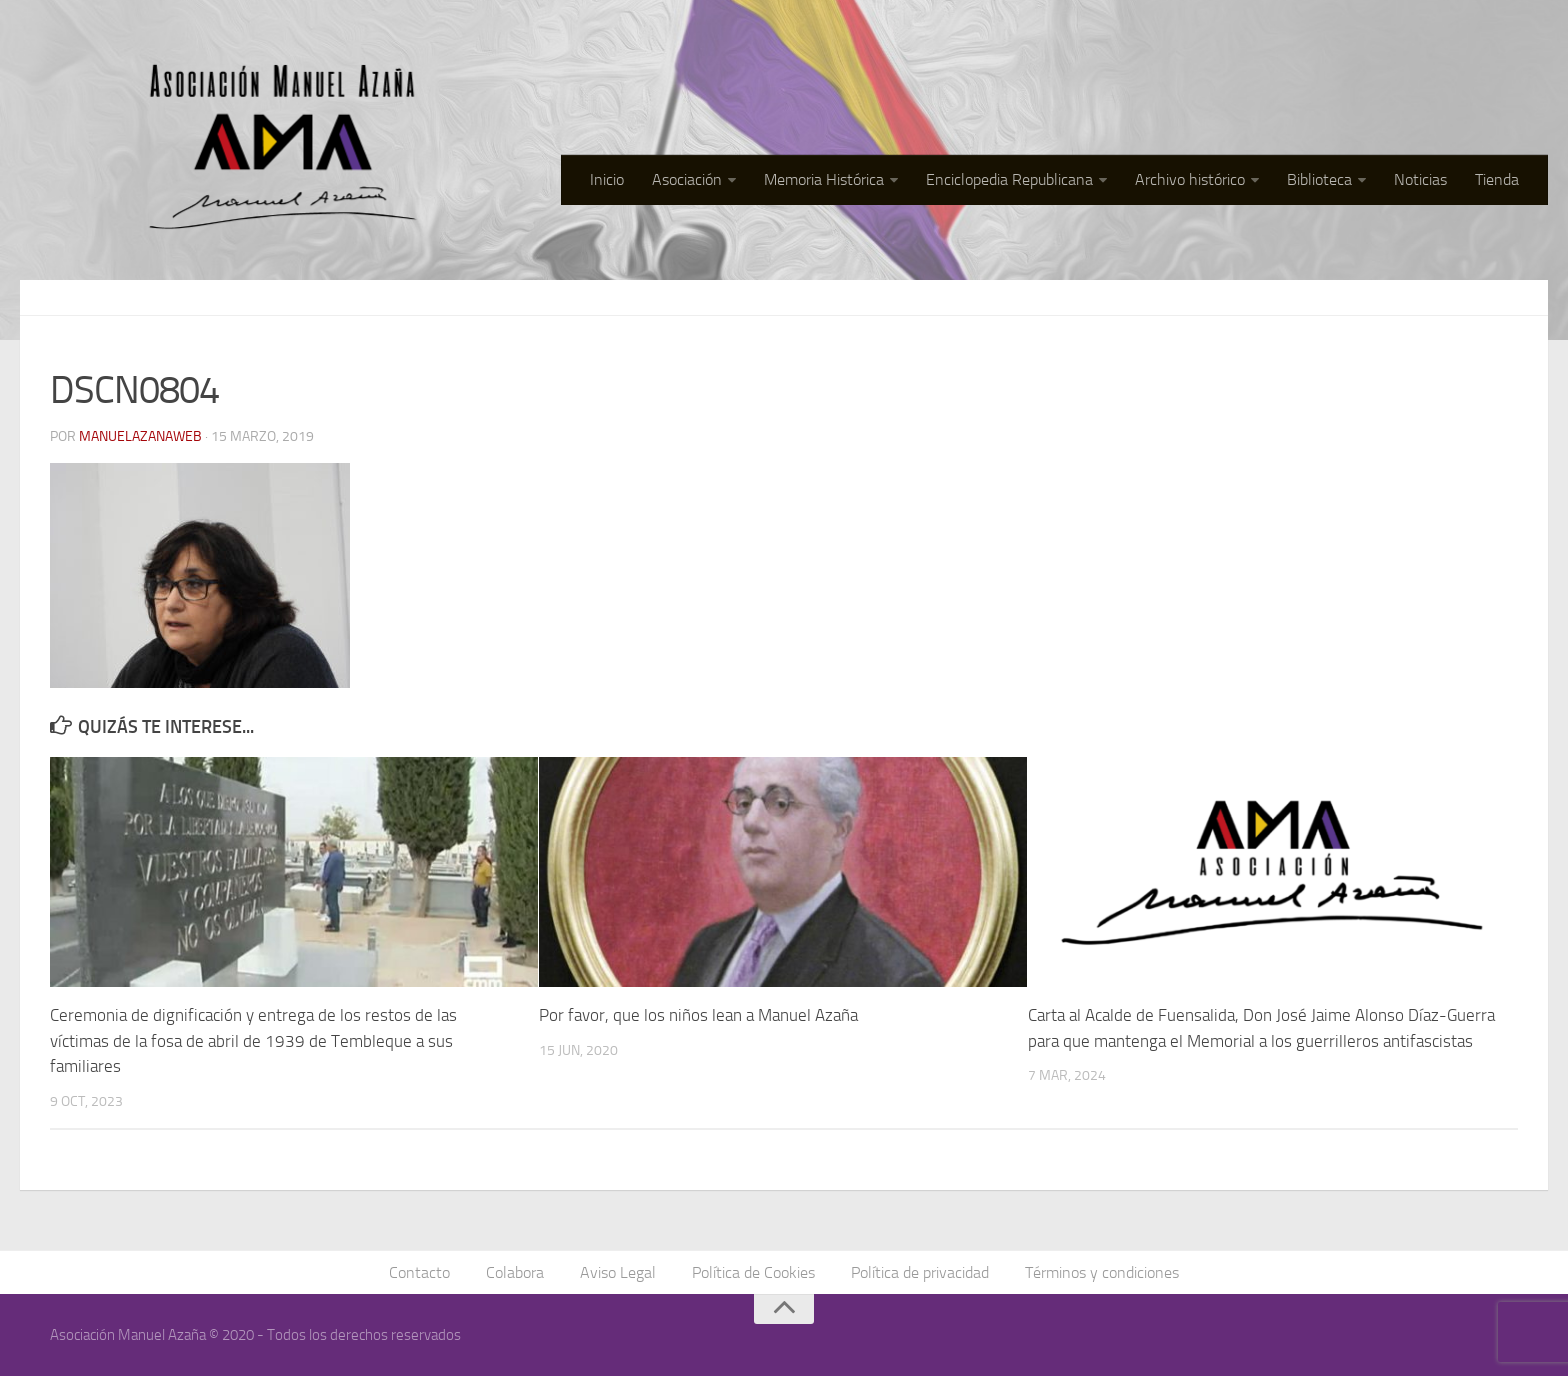  Describe the element at coordinates (1497, 179) in the screenshot. I see `Tienda` at that location.